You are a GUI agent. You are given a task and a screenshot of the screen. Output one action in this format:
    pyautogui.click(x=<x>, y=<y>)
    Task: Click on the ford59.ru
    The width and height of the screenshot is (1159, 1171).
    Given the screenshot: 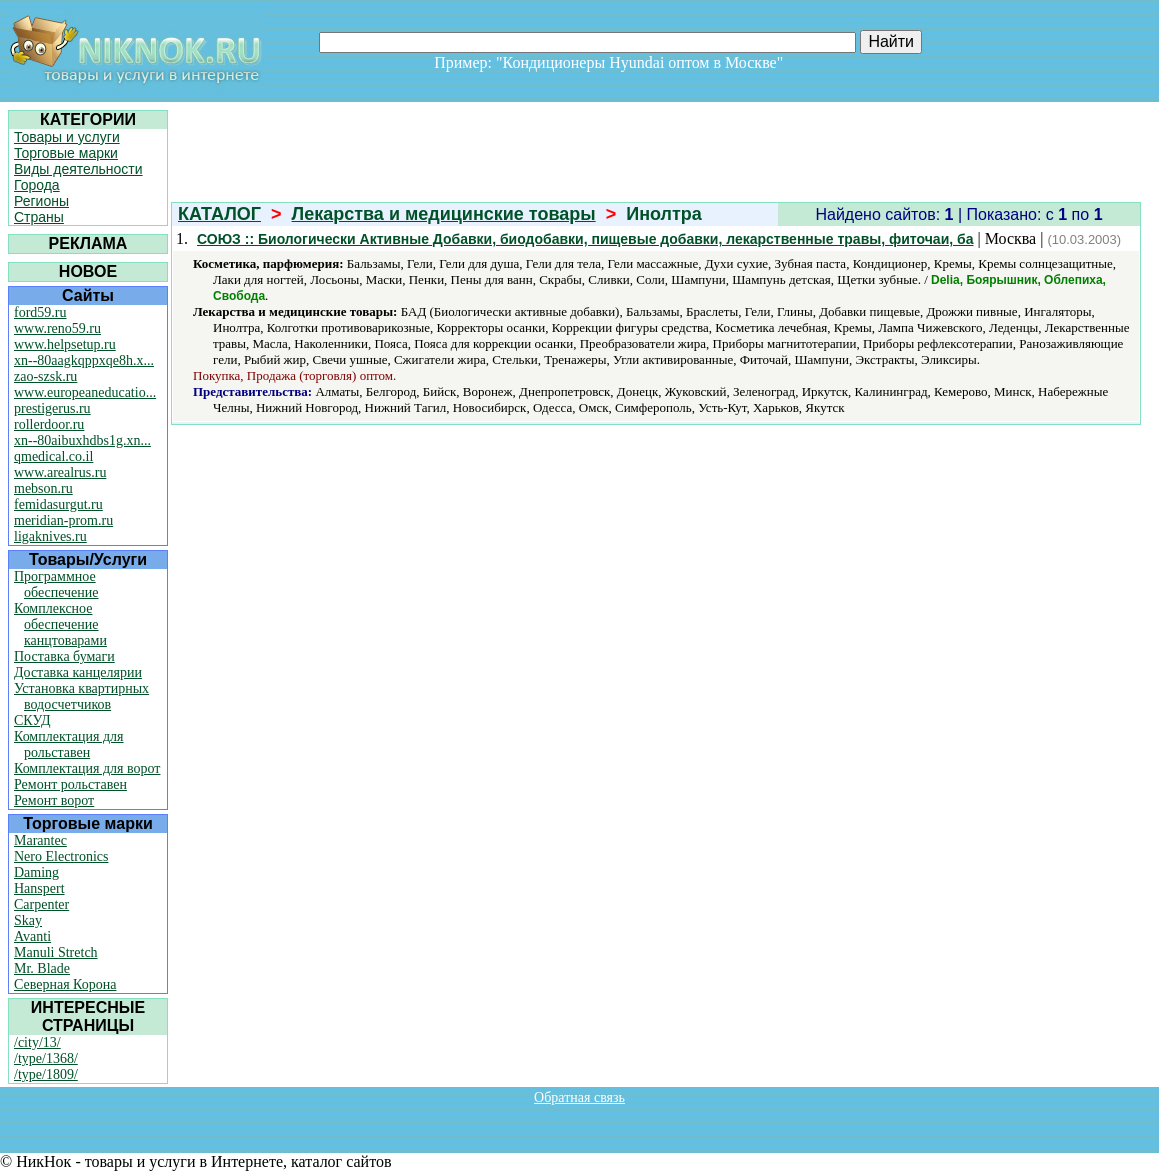 What is the action you would take?
    pyautogui.click(x=40, y=312)
    